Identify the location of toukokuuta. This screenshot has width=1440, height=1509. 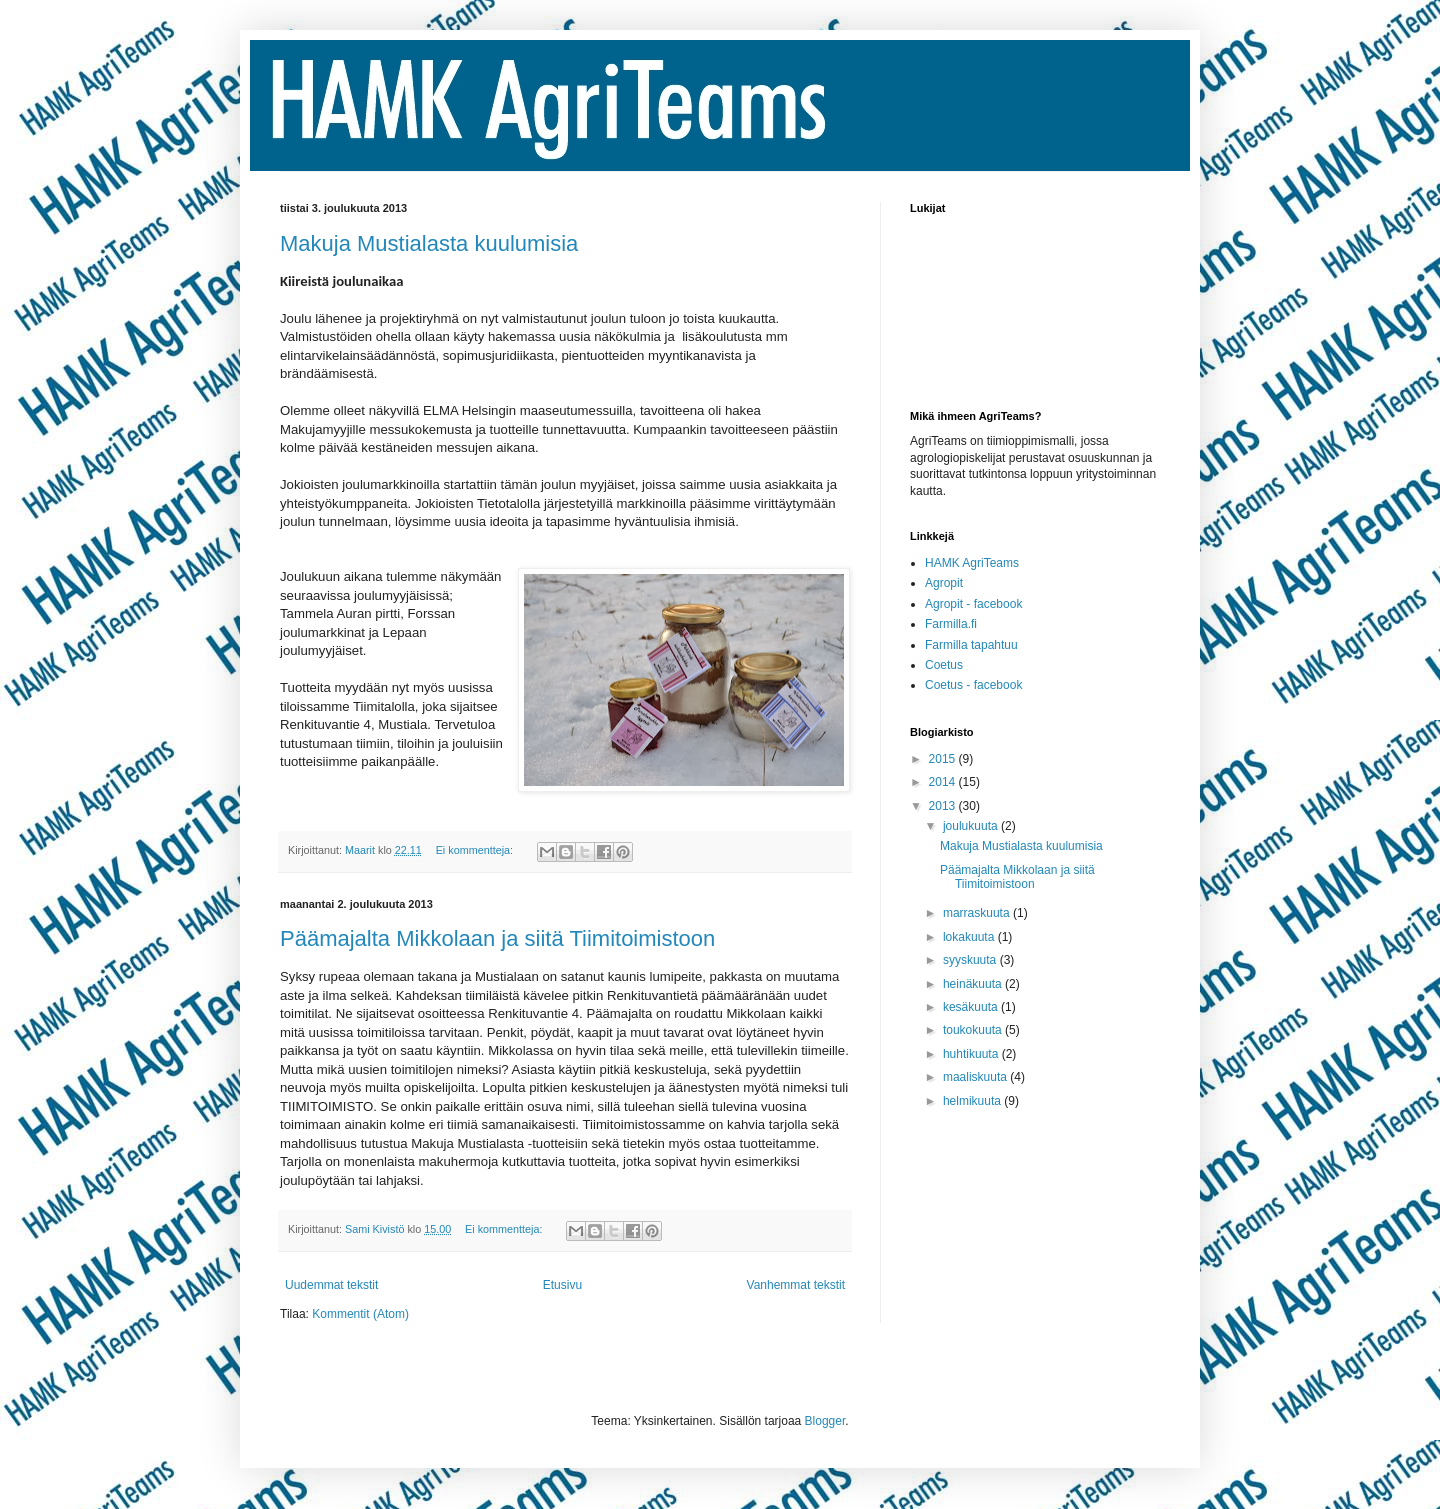
(974, 1030).